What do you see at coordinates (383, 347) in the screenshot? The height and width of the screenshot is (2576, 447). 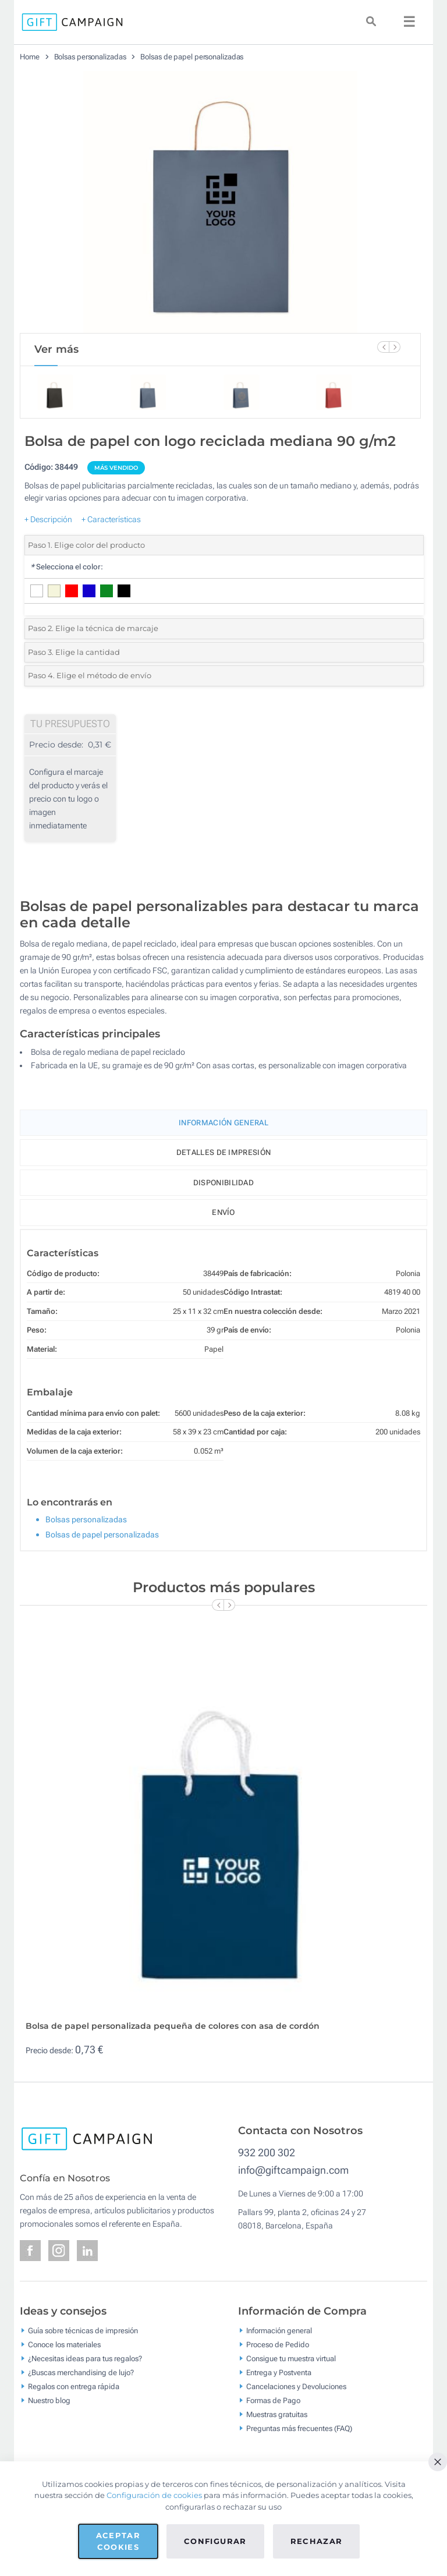 I see `[Previous Slide]` at bounding box center [383, 347].